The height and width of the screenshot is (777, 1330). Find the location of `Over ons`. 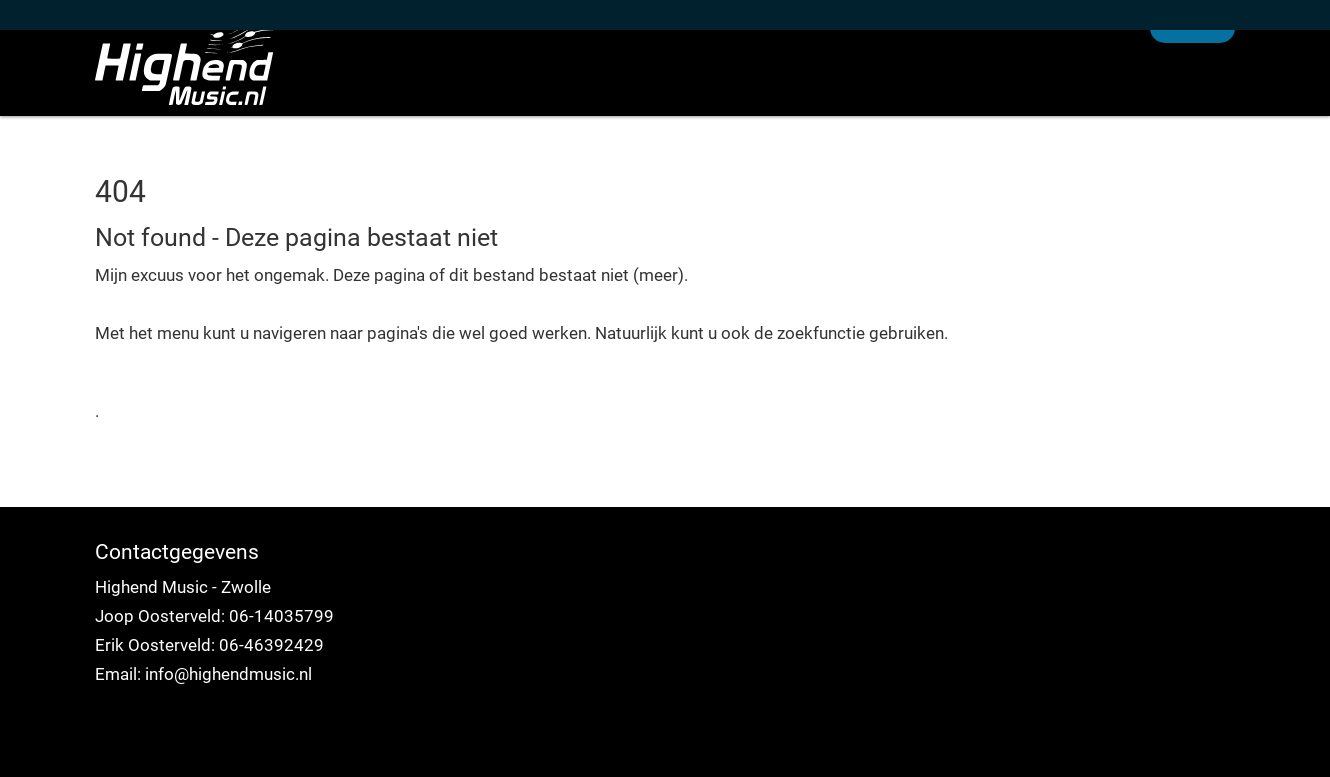

Over ons is located at coordinates (982, 104).